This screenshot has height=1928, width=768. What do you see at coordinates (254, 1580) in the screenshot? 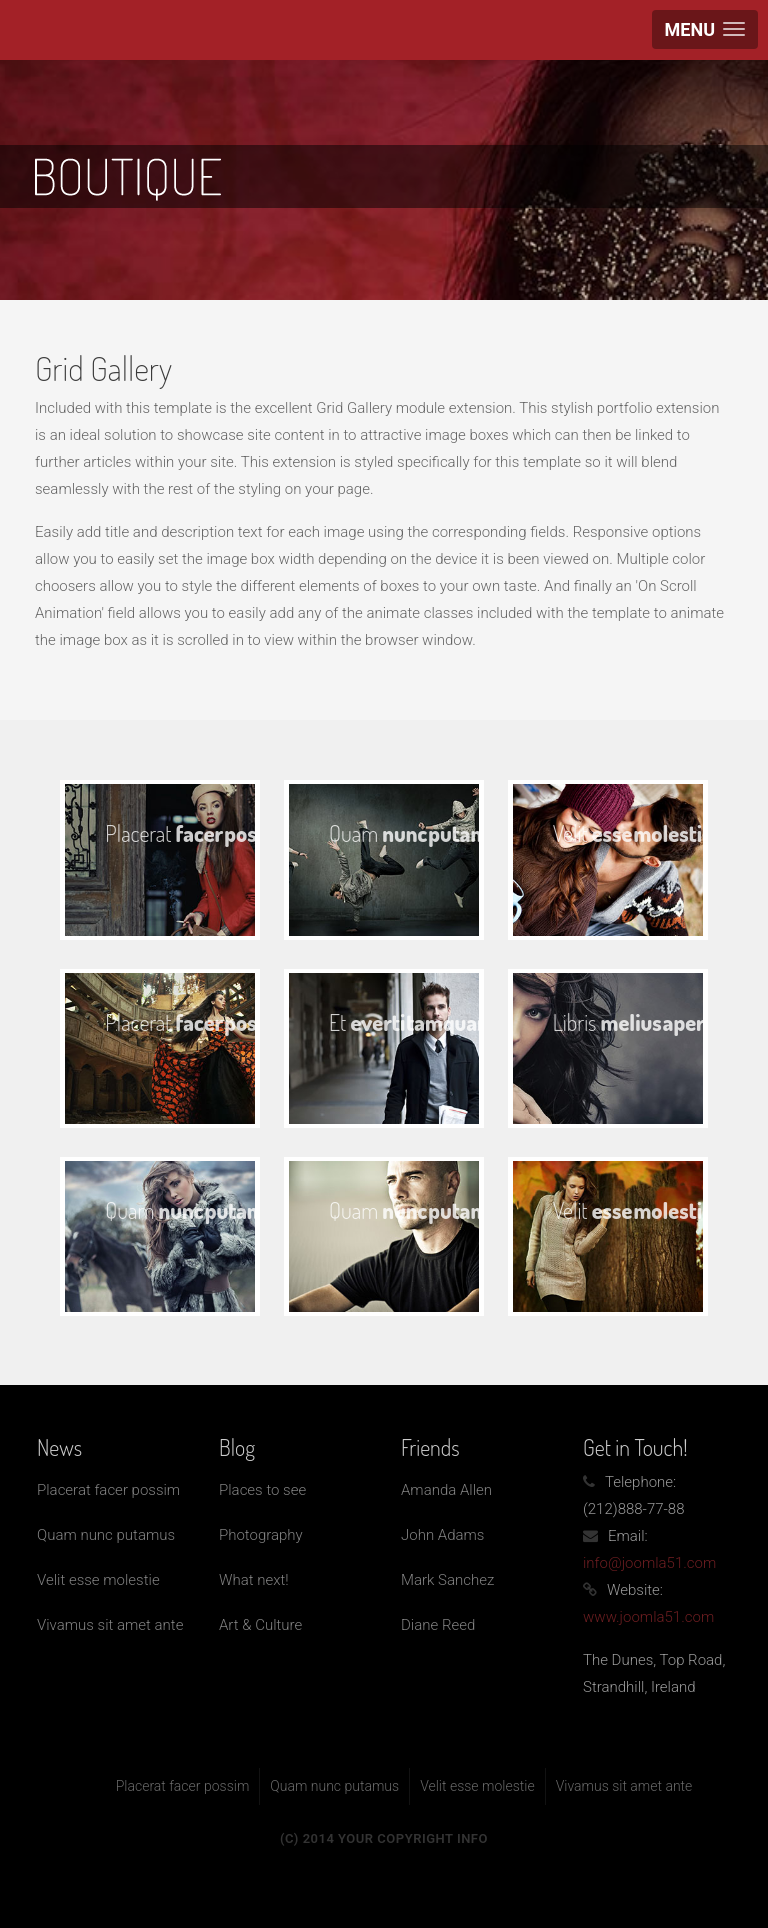
I see `What next!` at bounding box center [254, 1580].